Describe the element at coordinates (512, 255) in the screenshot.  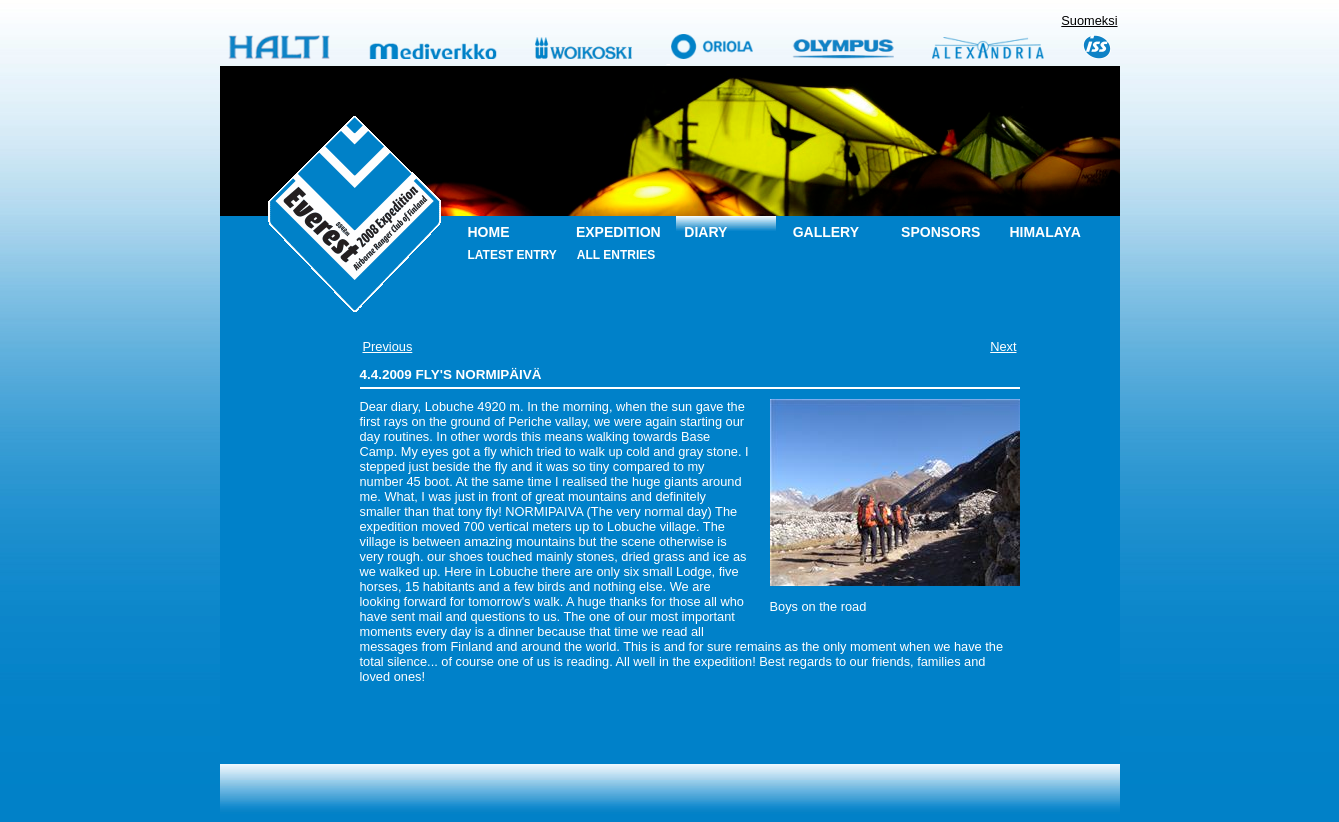
I see `Latest entry` at that location.